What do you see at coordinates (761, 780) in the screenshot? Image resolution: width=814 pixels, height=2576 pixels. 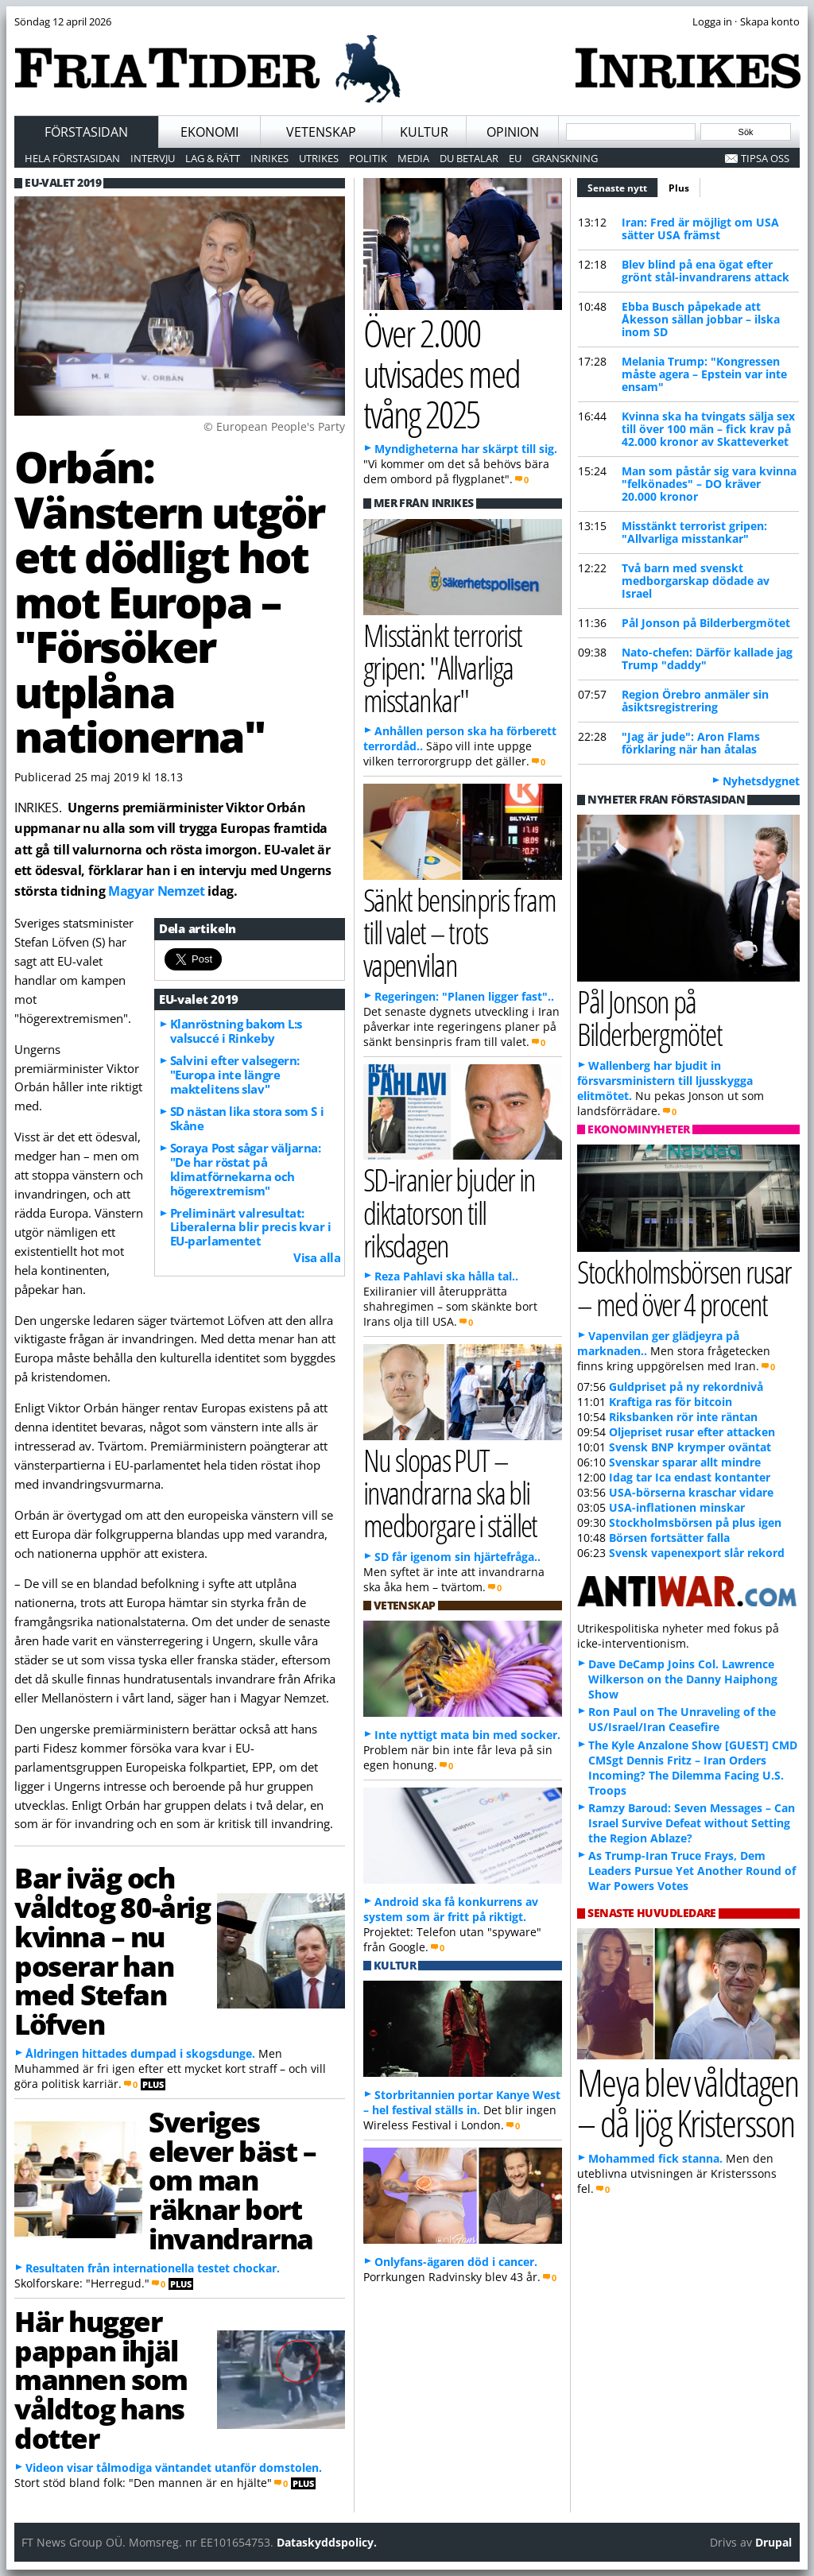 I see `Nyhetsdygnet` at bounding box center [761, 780].